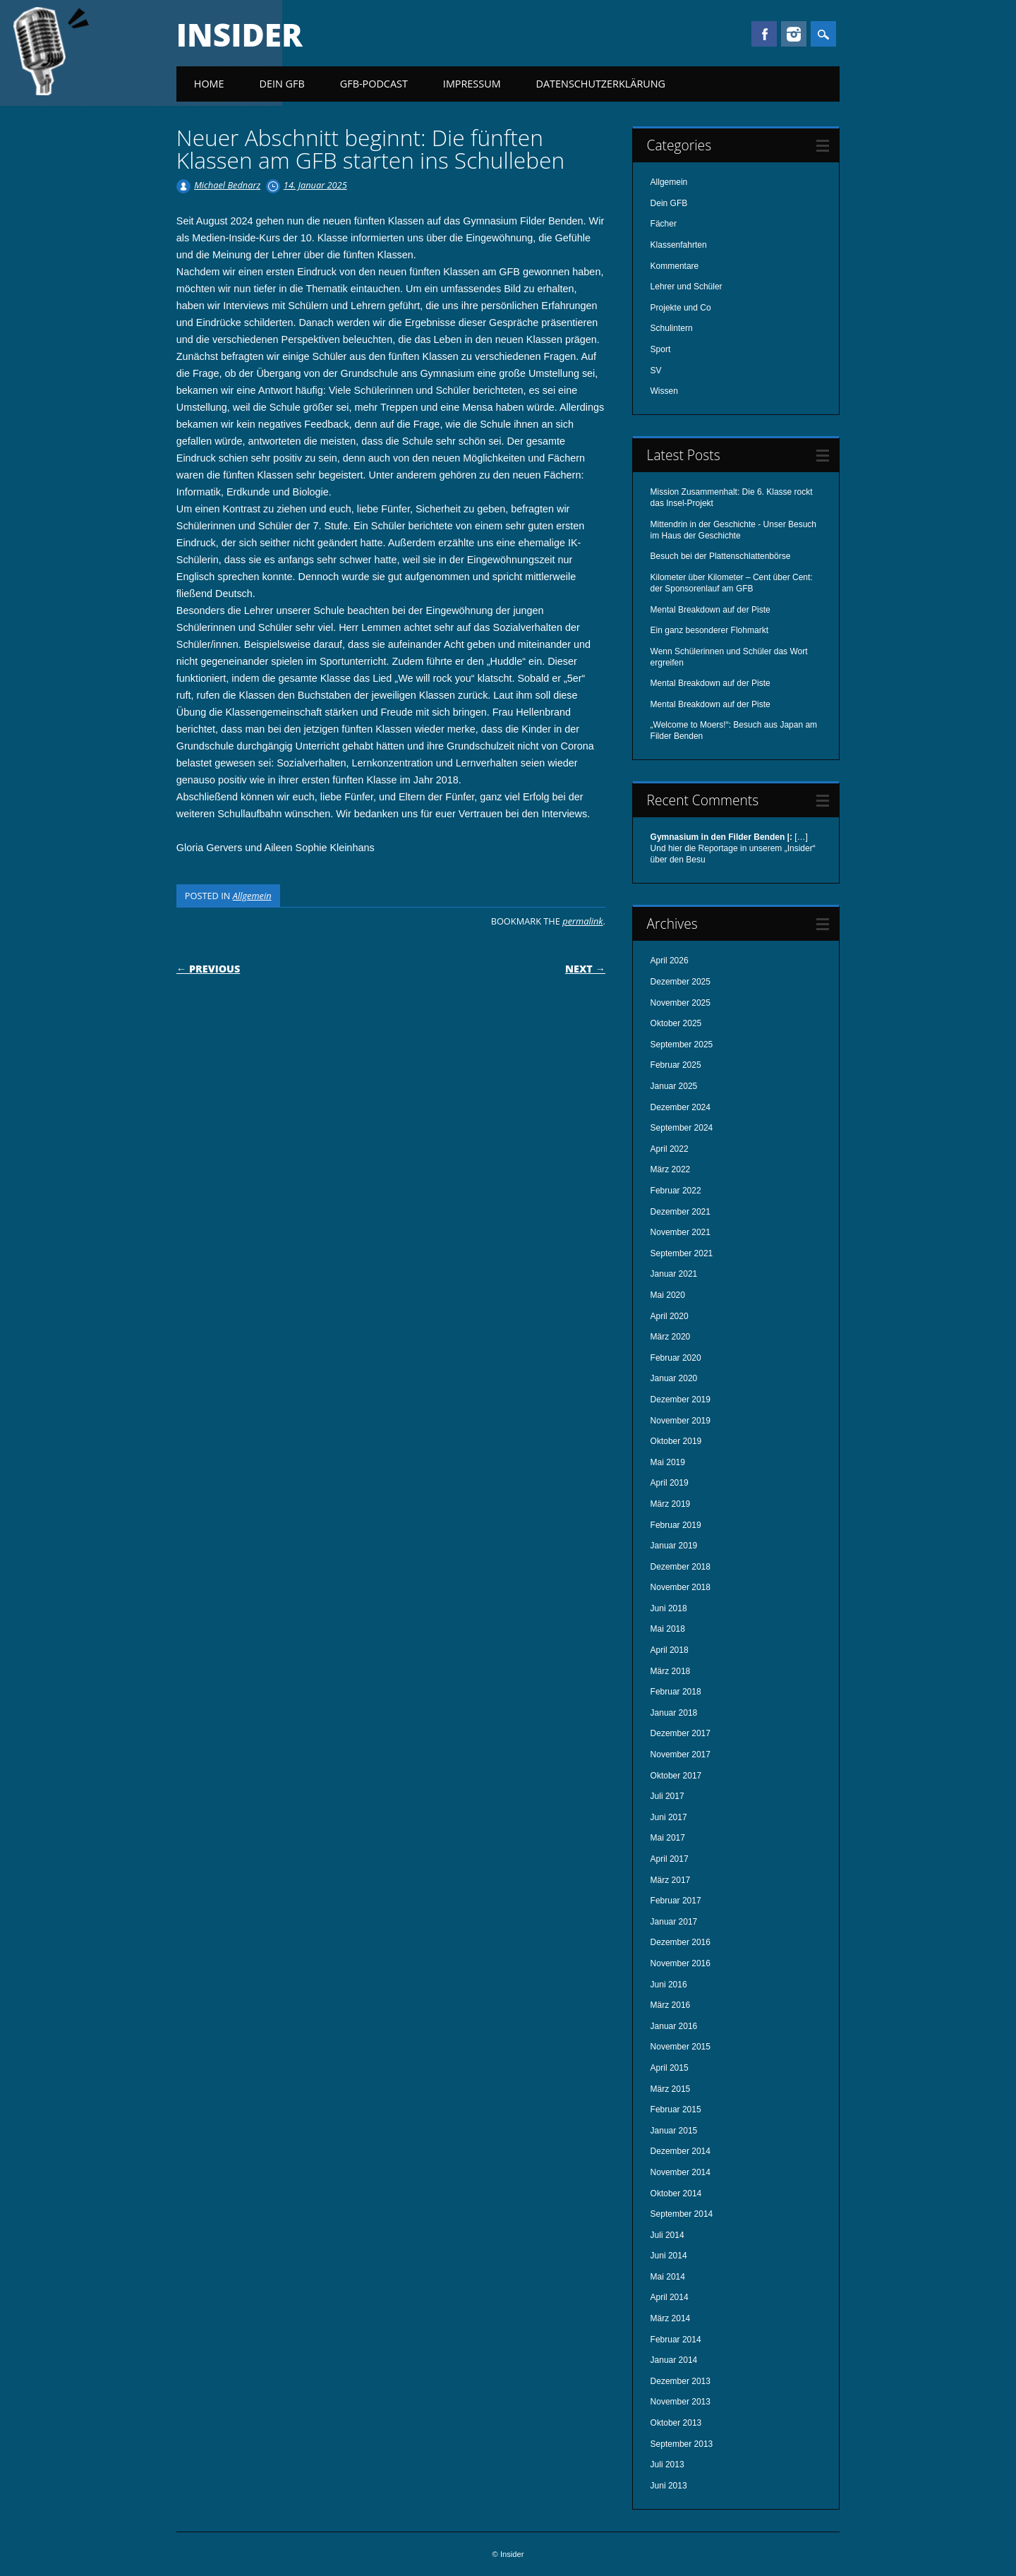 The width and height of the screenshot is (1016, 2576). What do you see at coordinates (674, 2026) in the screenshot?
I see `Januar 2016` at bounding box center [674, 2026].